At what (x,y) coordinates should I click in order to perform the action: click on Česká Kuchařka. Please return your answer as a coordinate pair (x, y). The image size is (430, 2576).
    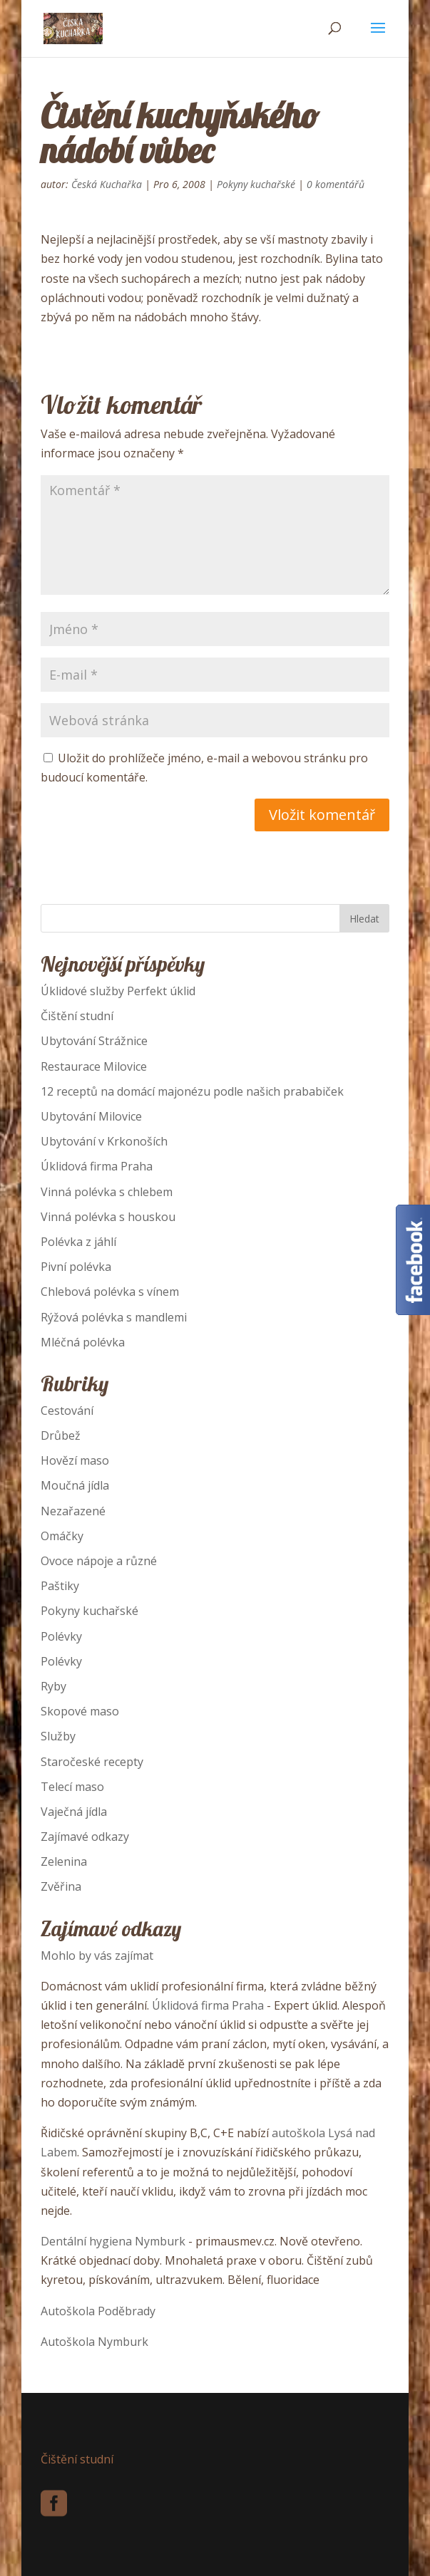
    Looking at the image, I should click on (106, 184).